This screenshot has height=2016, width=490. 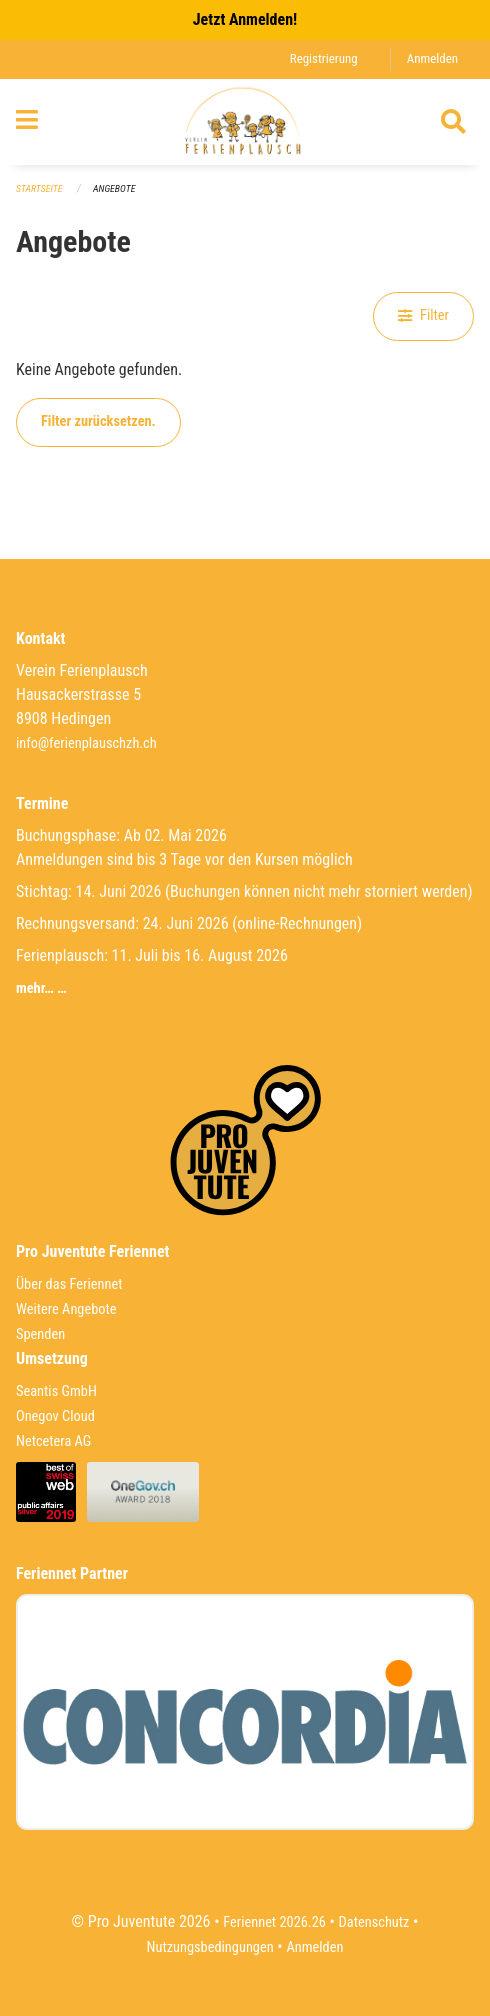 I want to click on Feriennet 2026.26, so click(x=274, y=1922).